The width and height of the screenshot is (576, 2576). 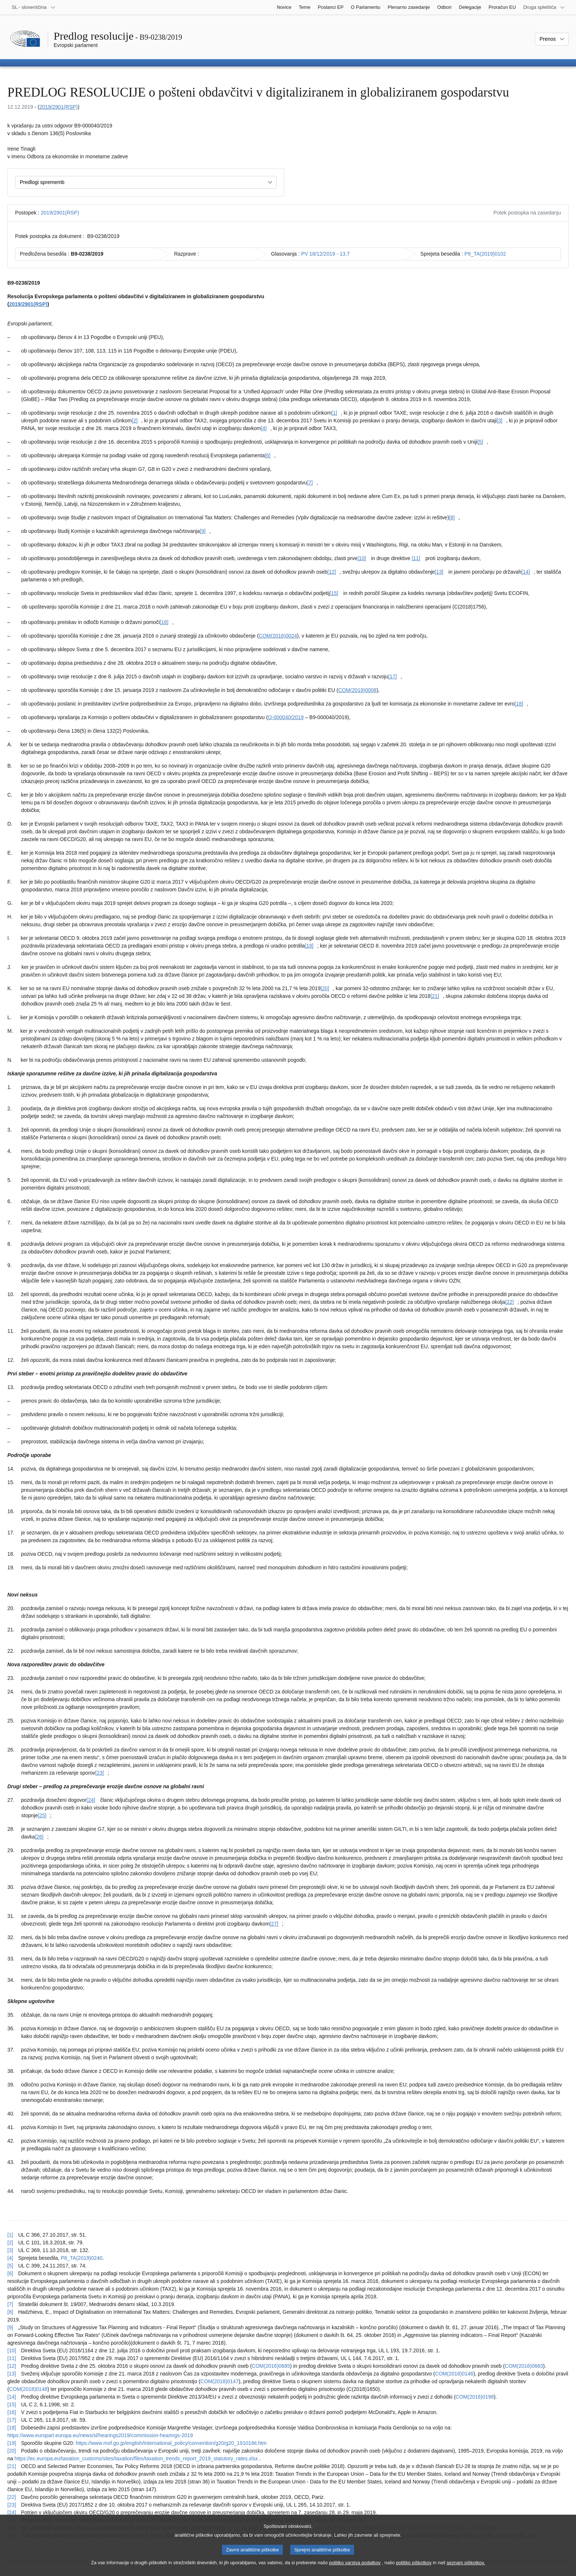 I want to click on [2] [K sprotni opombi št. [2].], so click(x=135, y=420).